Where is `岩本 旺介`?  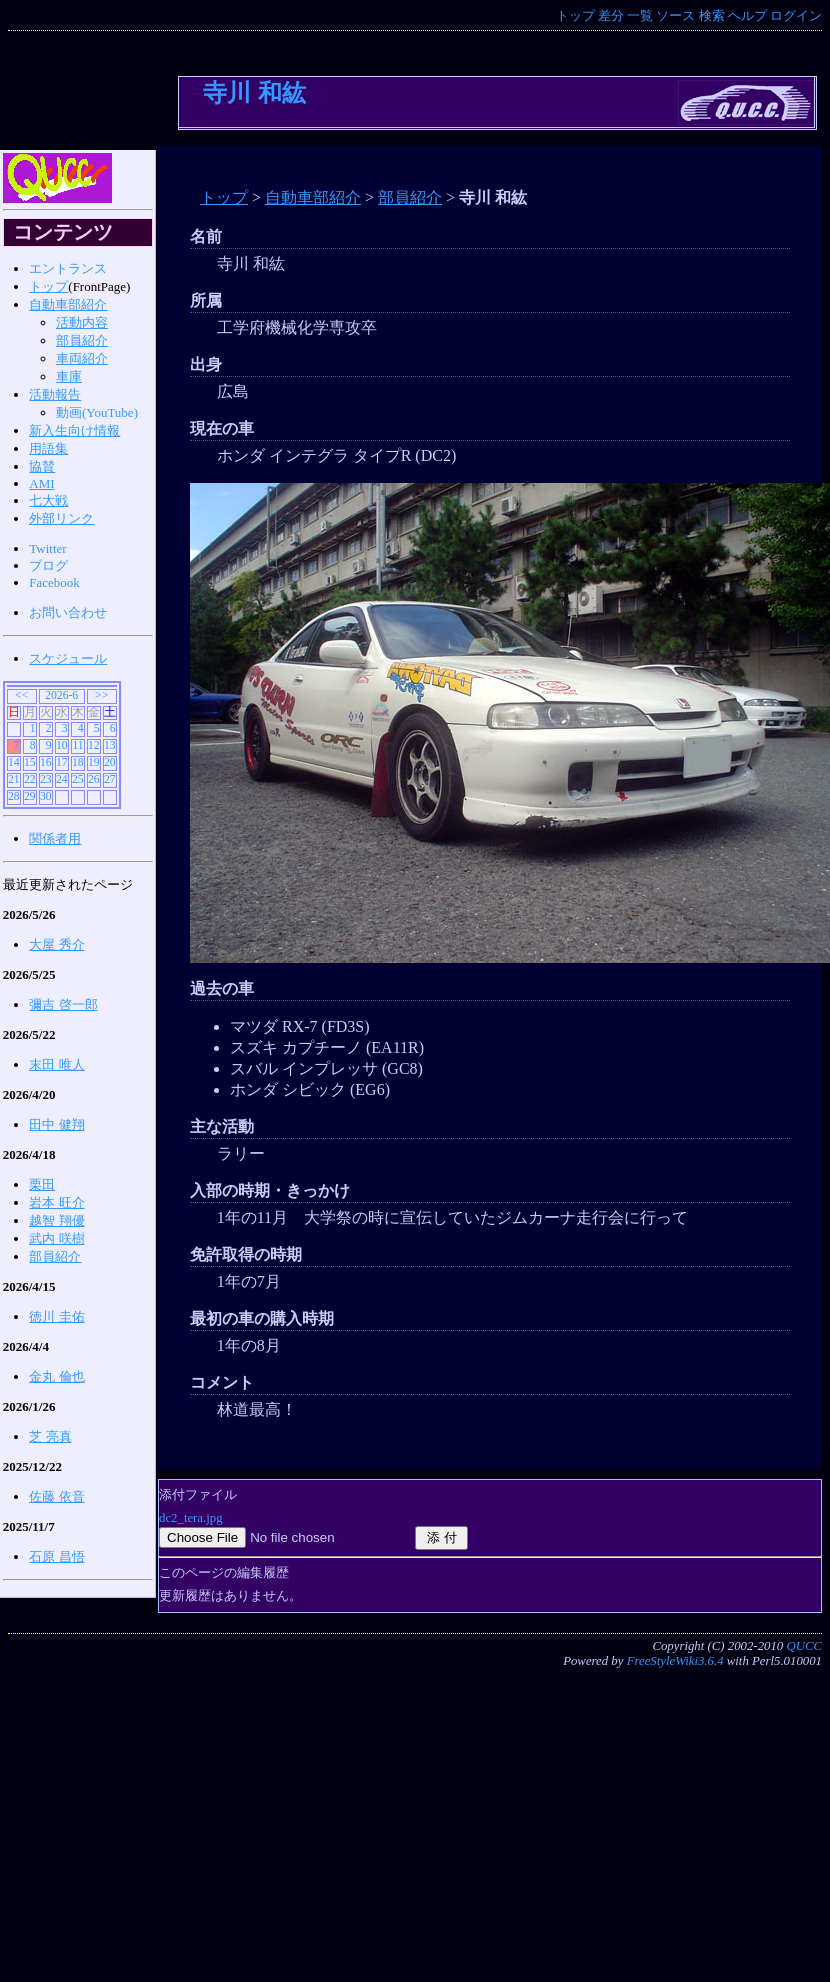
岩本 旺介 is located at coordinates (56, 1202).